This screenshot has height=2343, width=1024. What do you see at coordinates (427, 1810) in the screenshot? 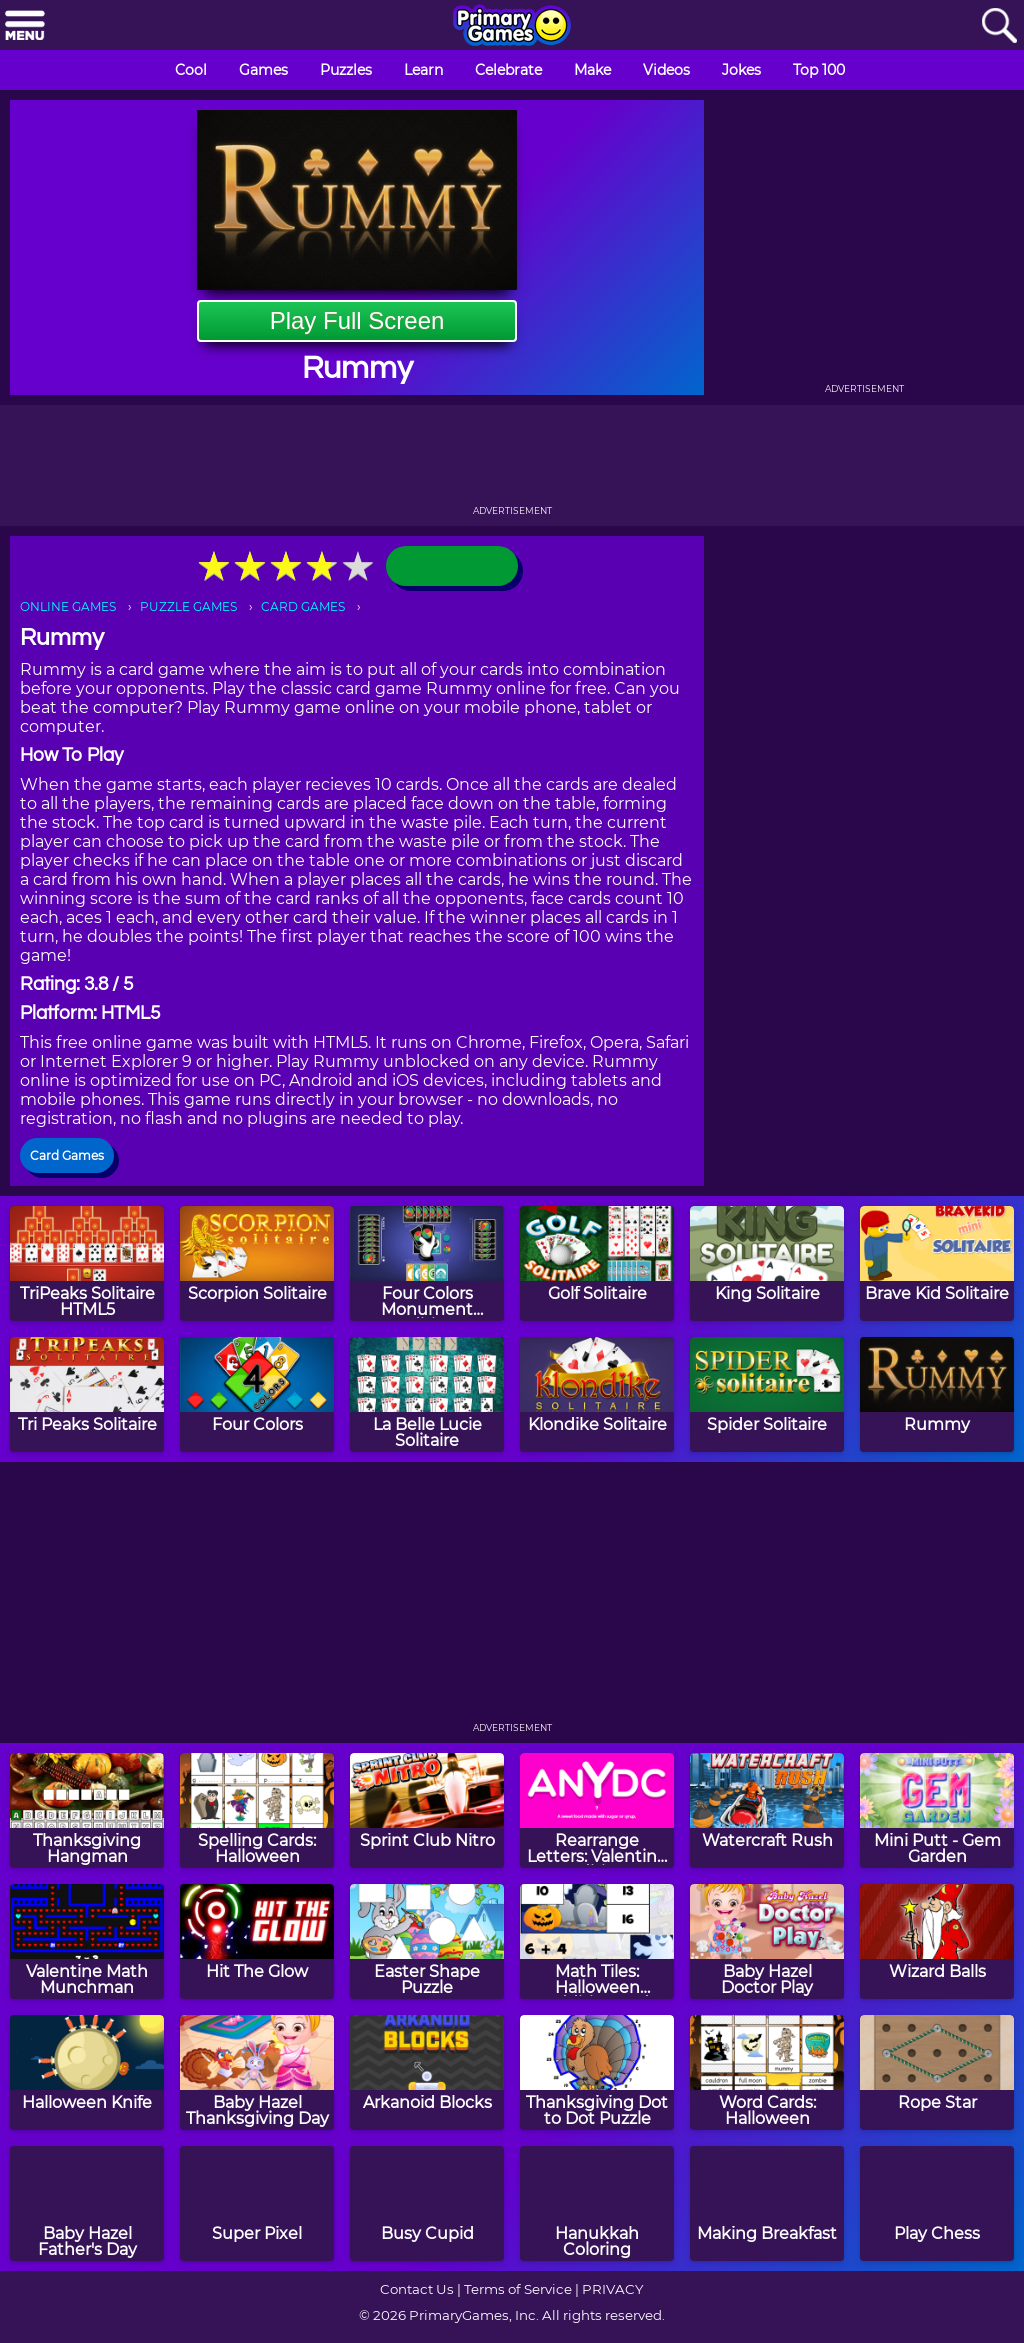
I see `[Sprint Club Nitro]` at bounding box center [427, 1810].